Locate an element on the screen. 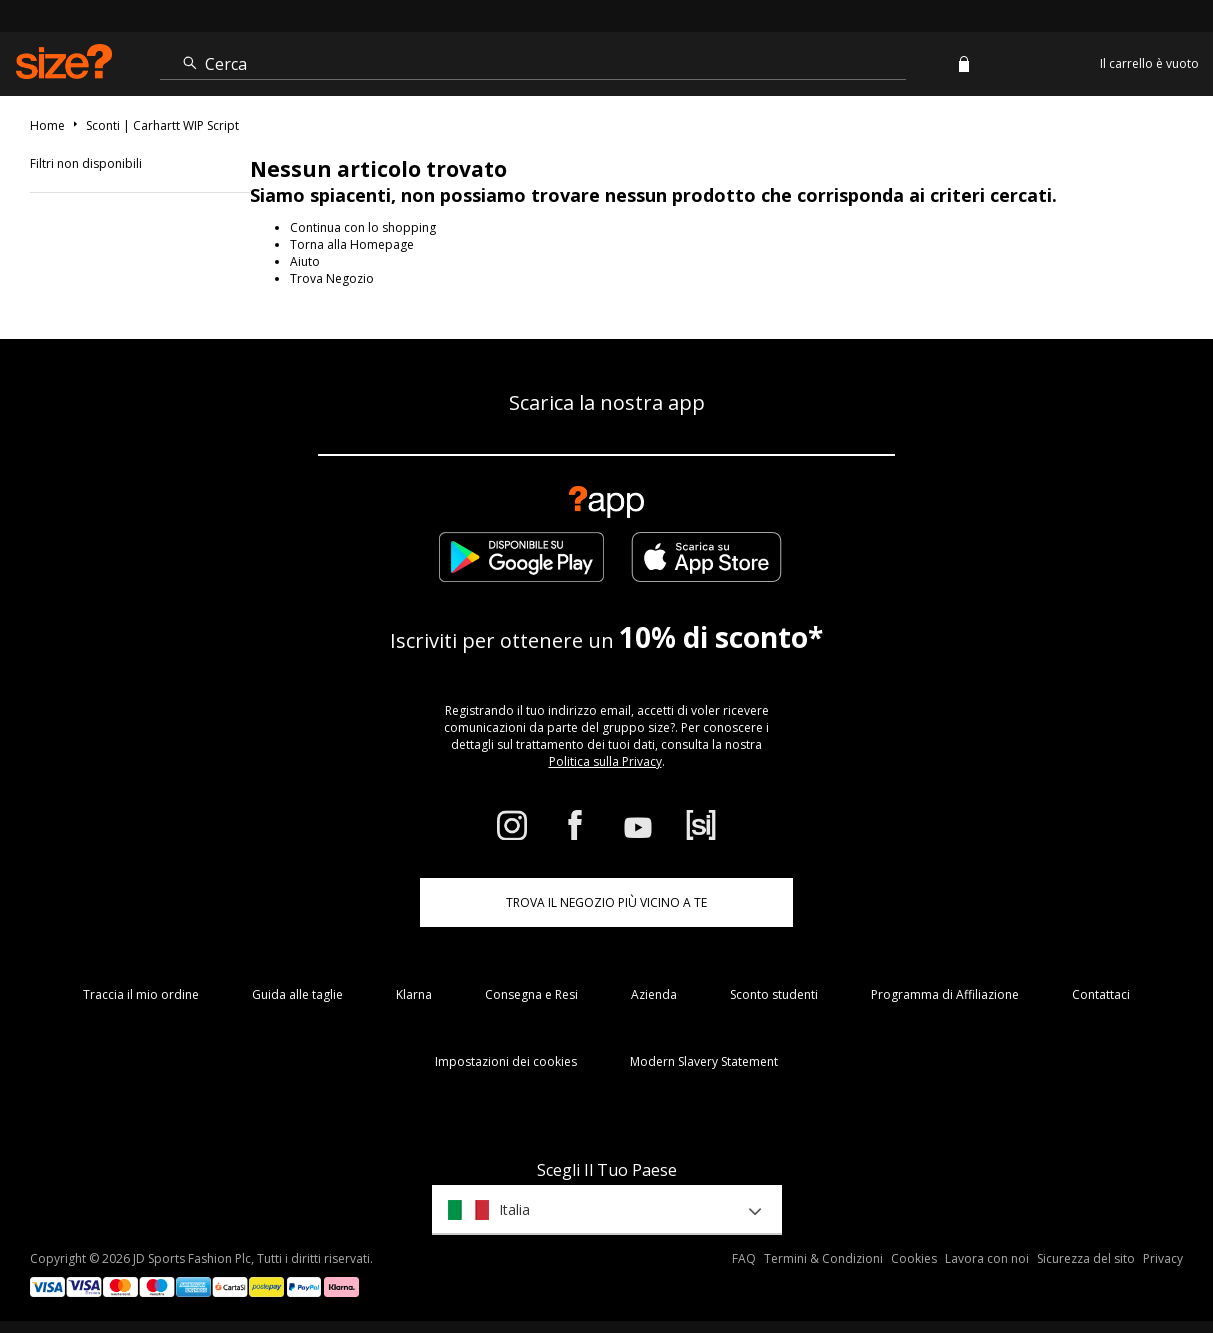 The width and height of the screenshot is (1213, 1333). Impostazioni dei cookies is located at coordinates (506, 1061).